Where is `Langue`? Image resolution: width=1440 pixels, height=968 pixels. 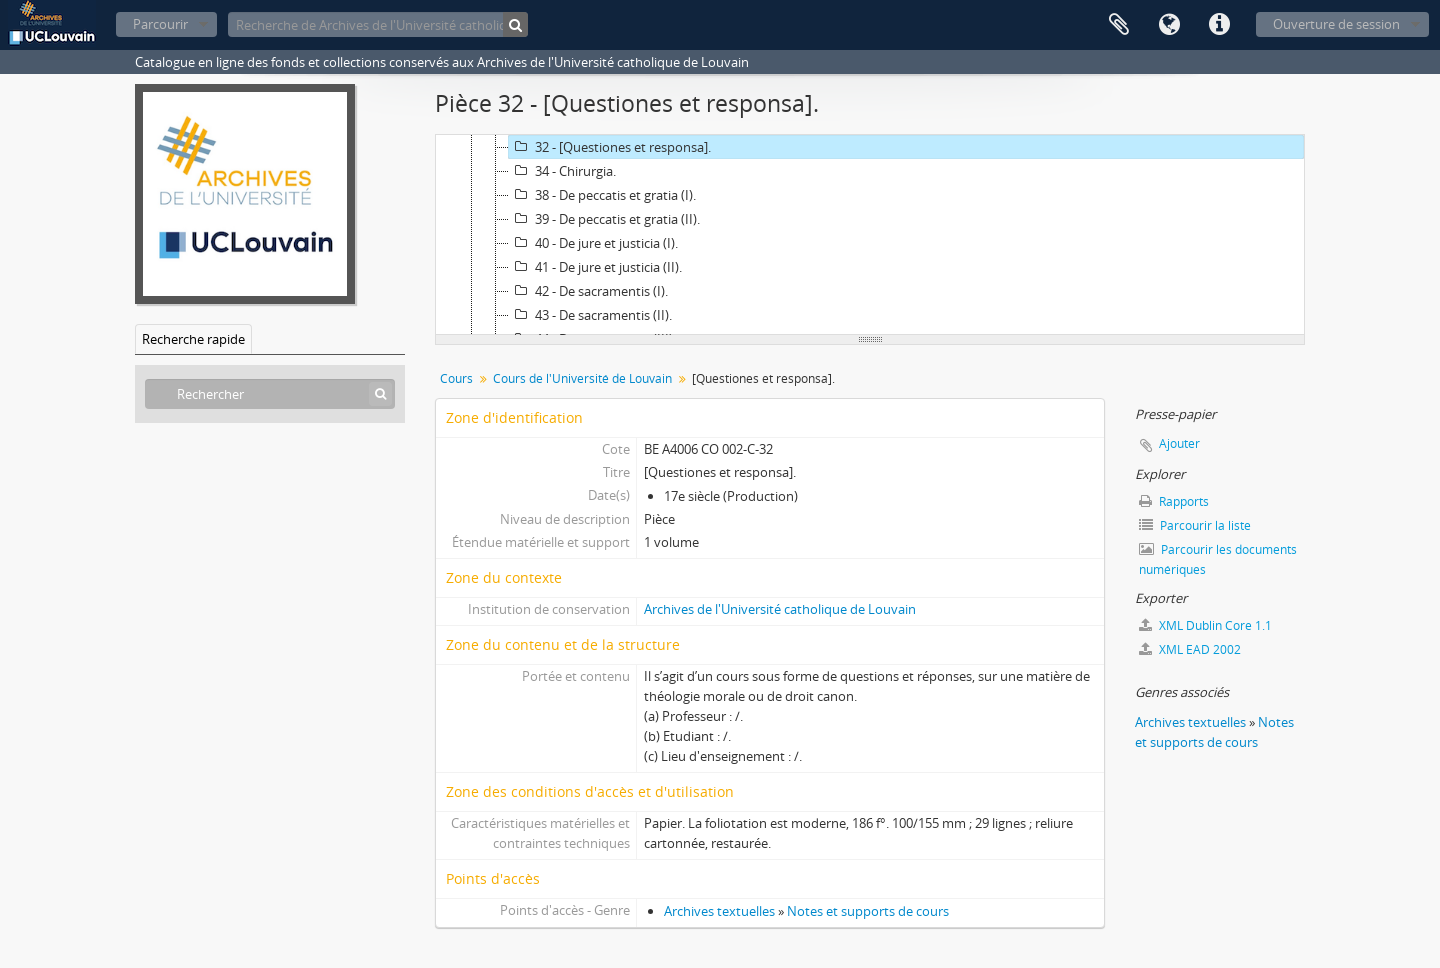
Langue is located at coordinates (1169, 25).